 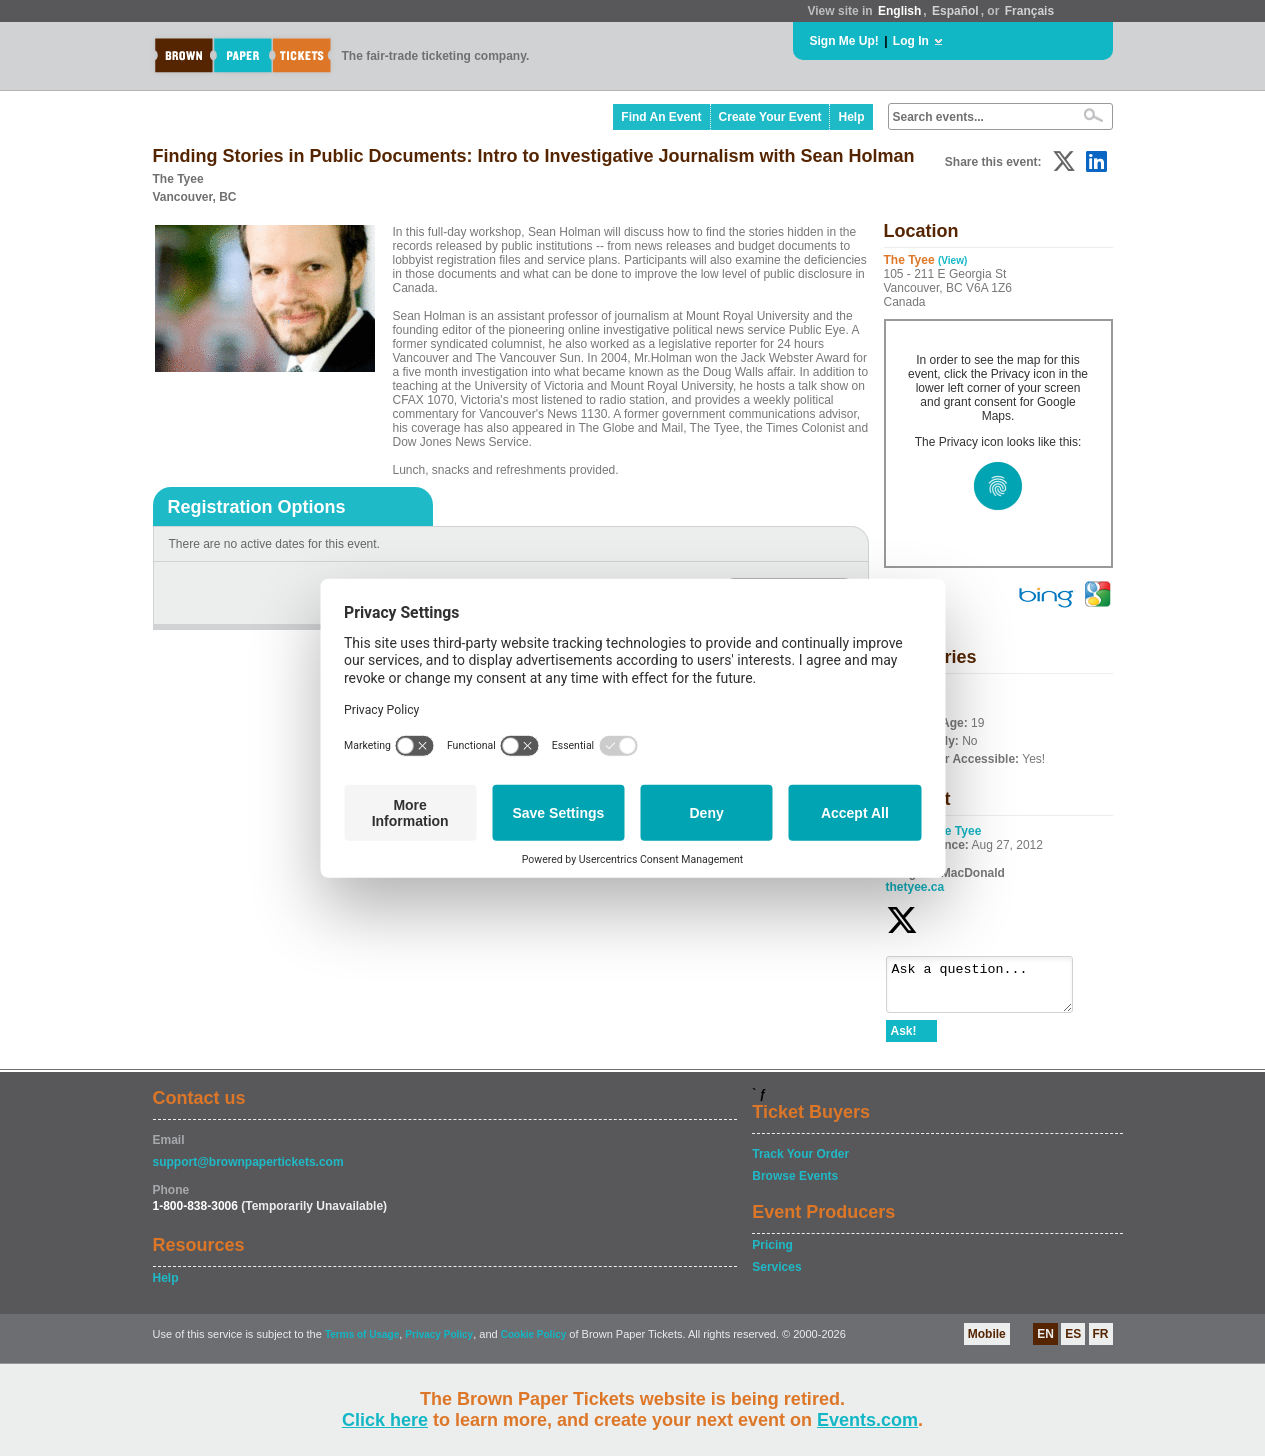 I want to click on Cookie Policy, so click(x=534, y=1343).